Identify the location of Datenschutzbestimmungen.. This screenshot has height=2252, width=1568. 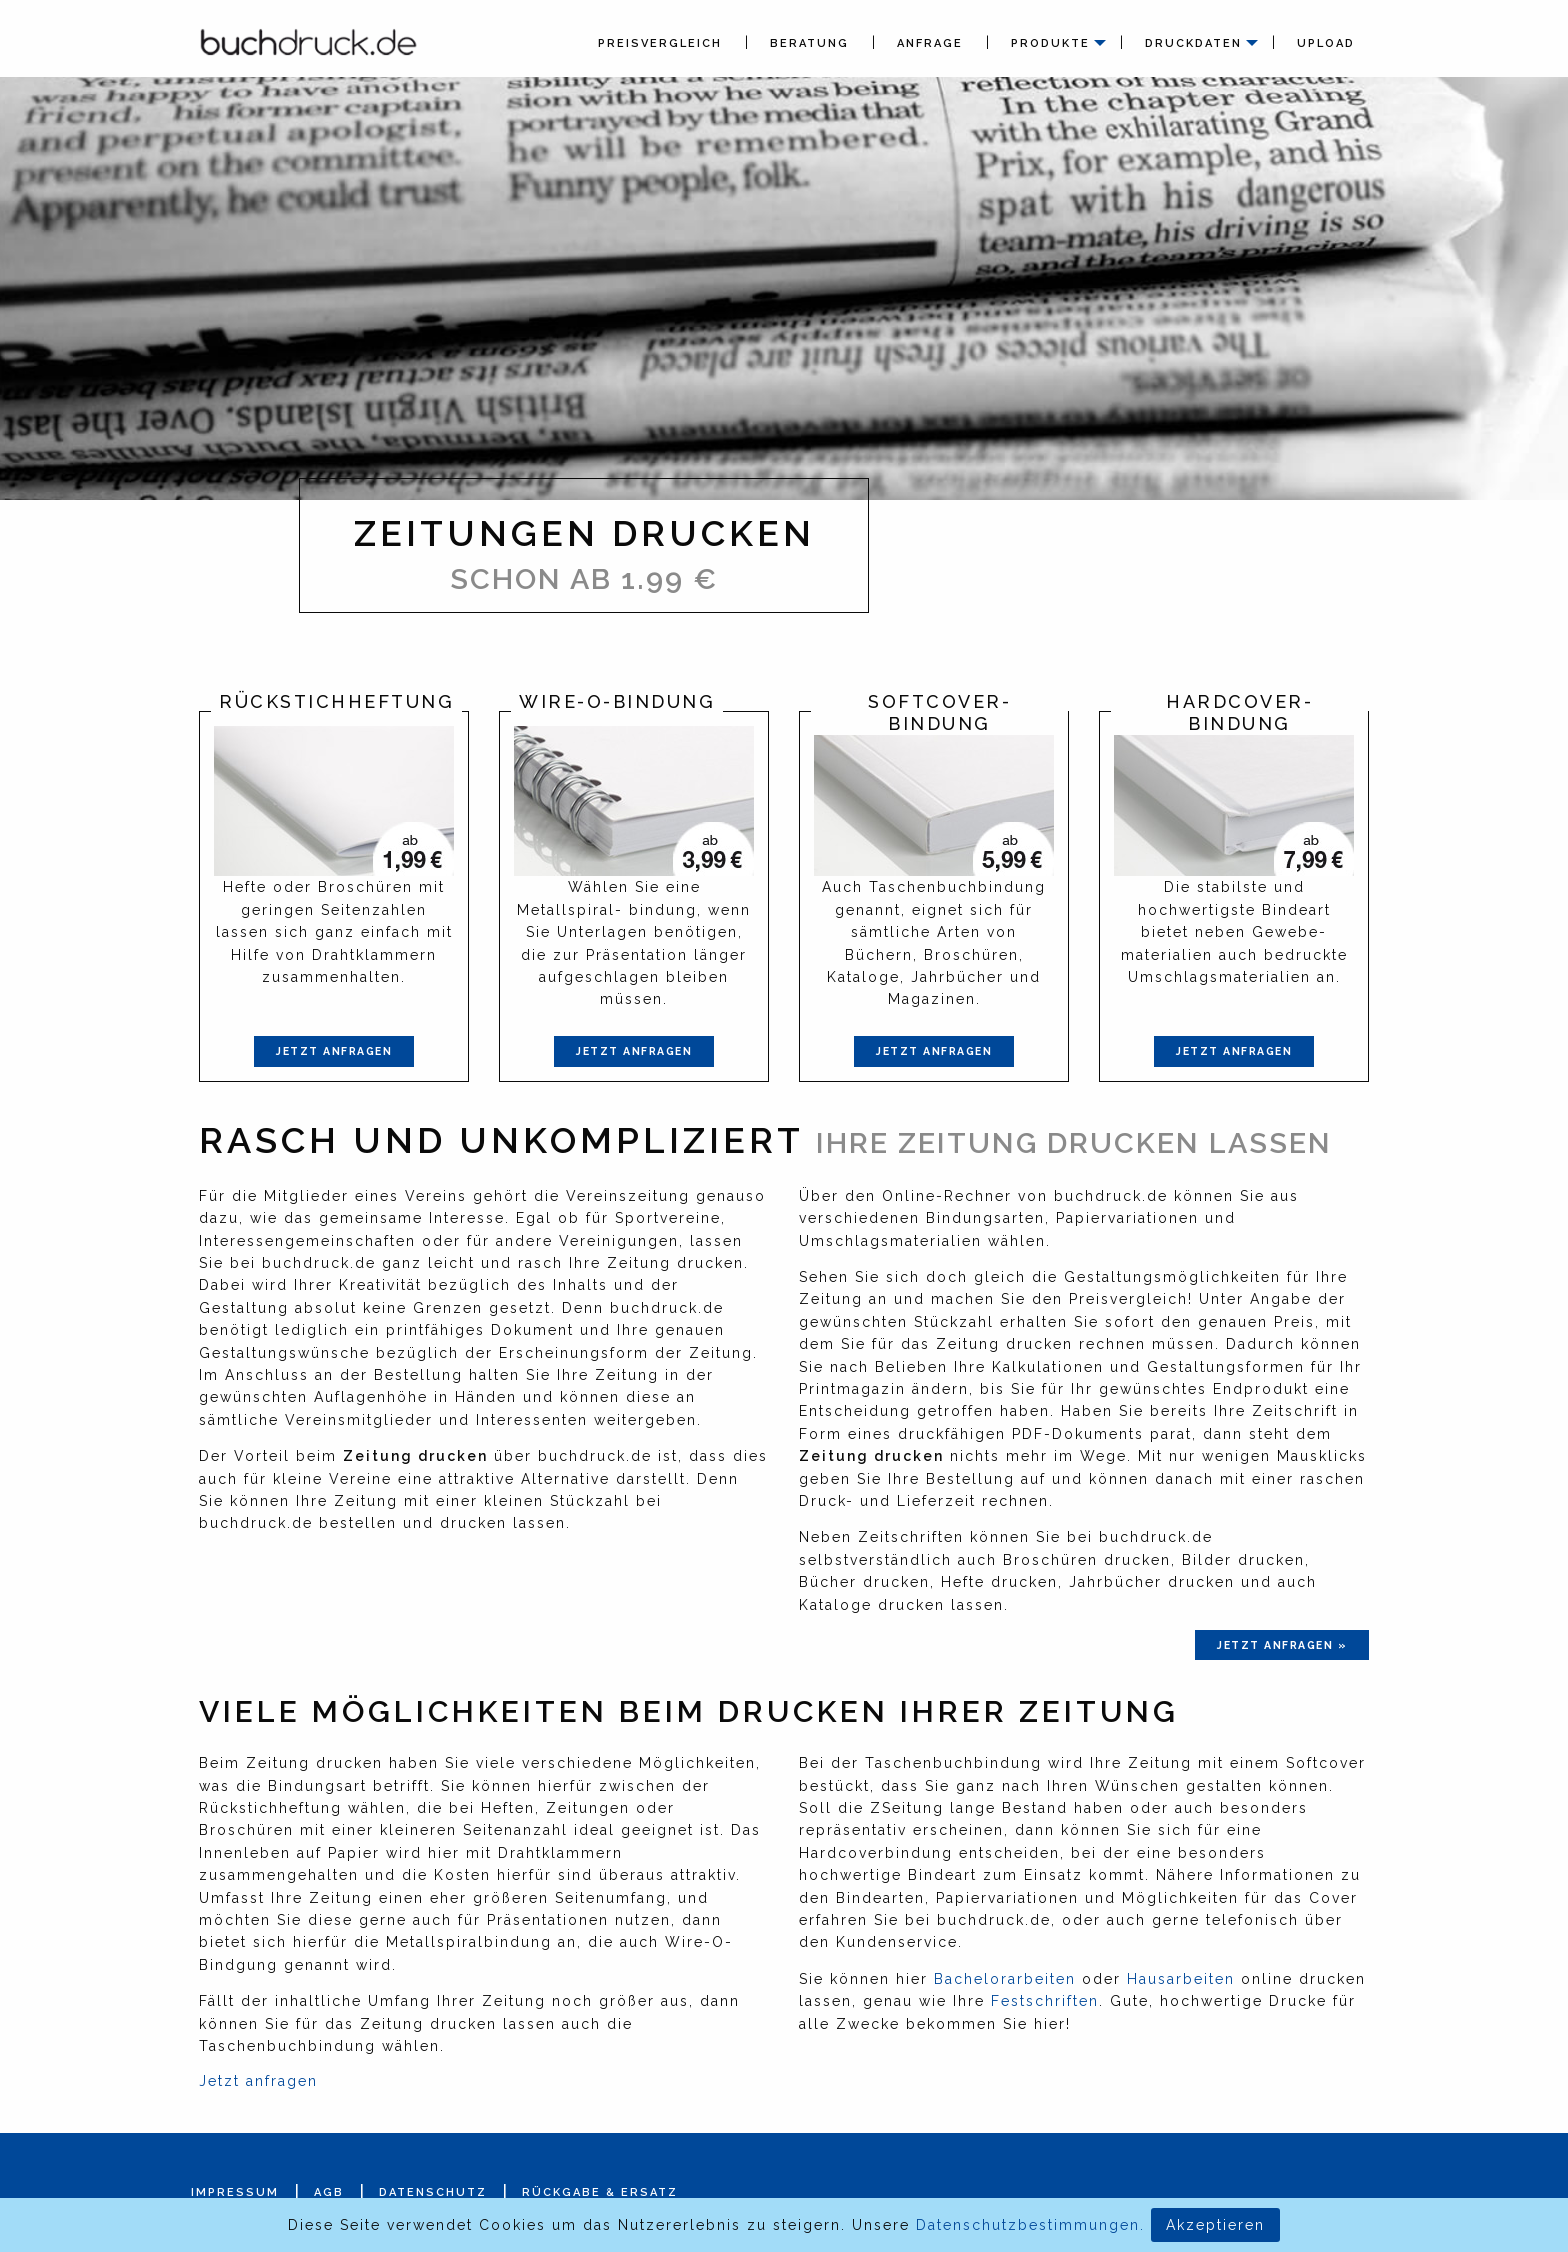
(1030, 2225).